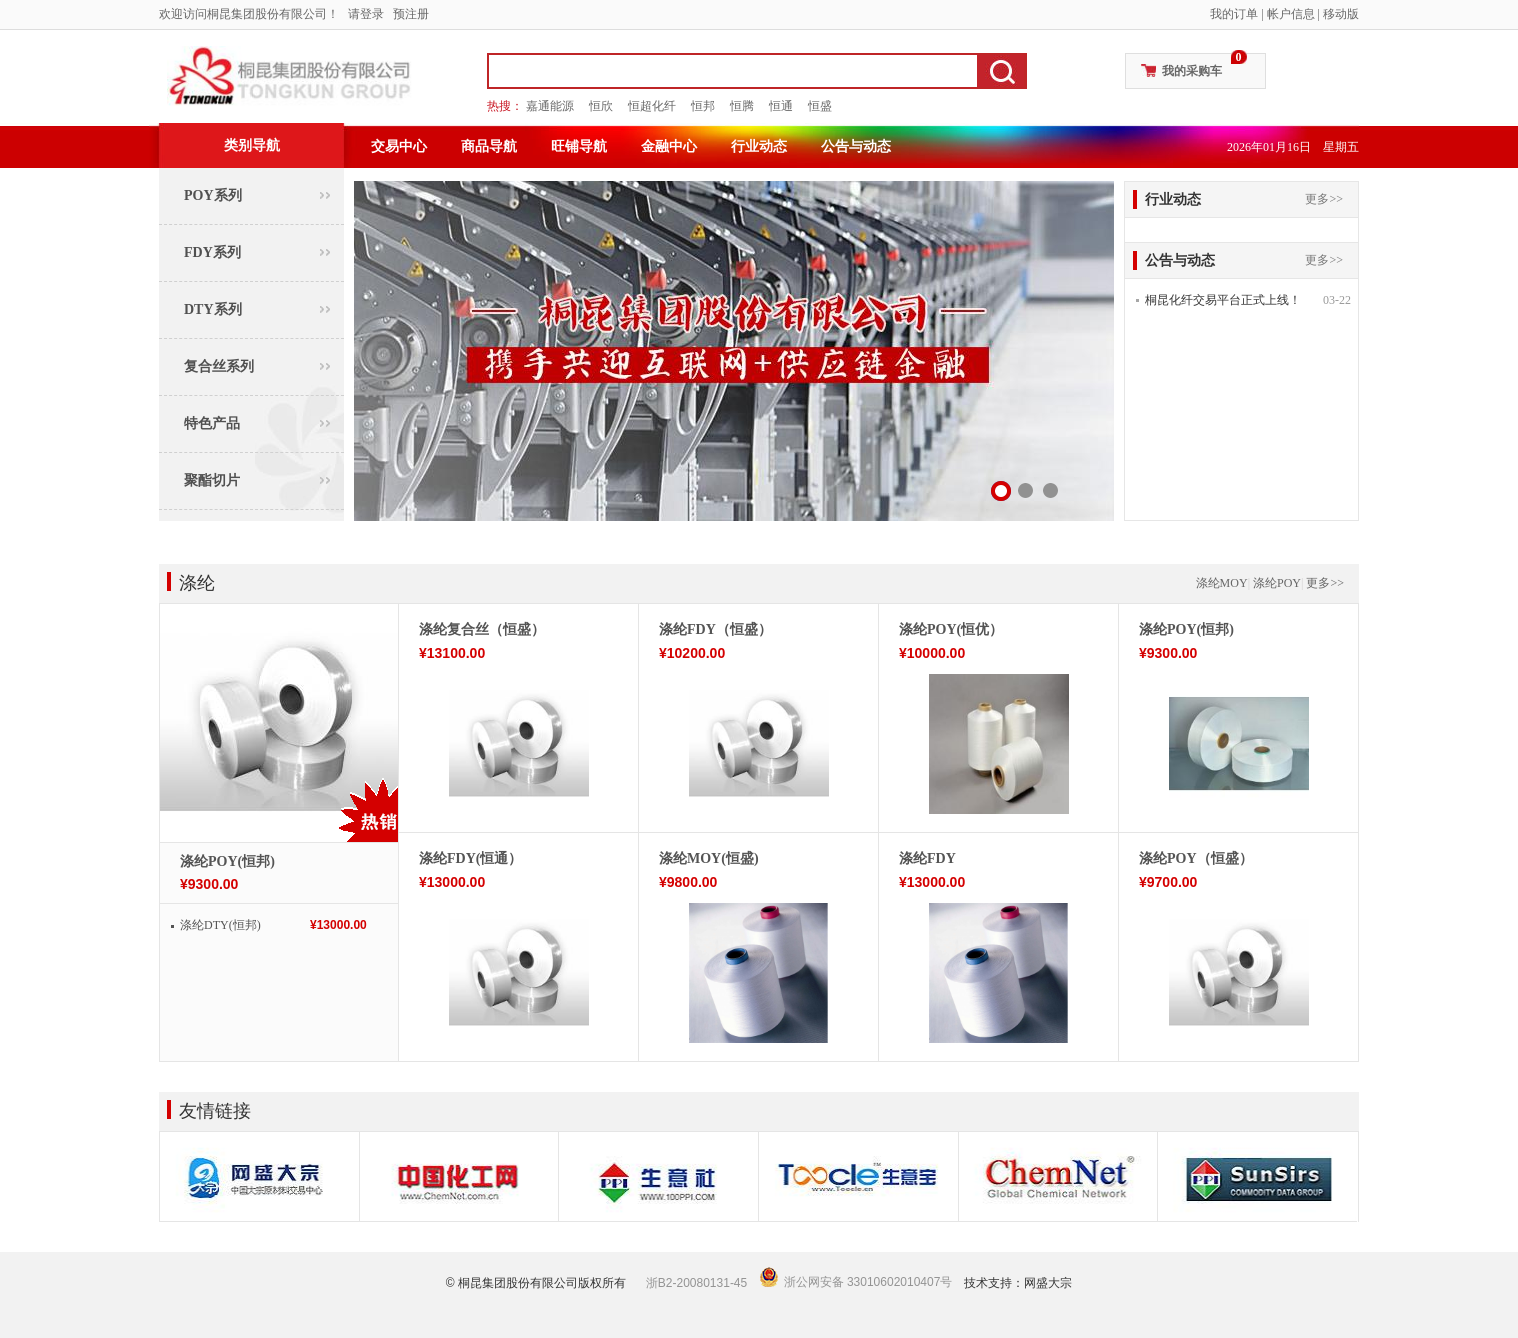  What do you see at coordinates (696, 1283) in the screenshot?
I see `浙B2-20080131-45` at bounding box center [696, 1283].